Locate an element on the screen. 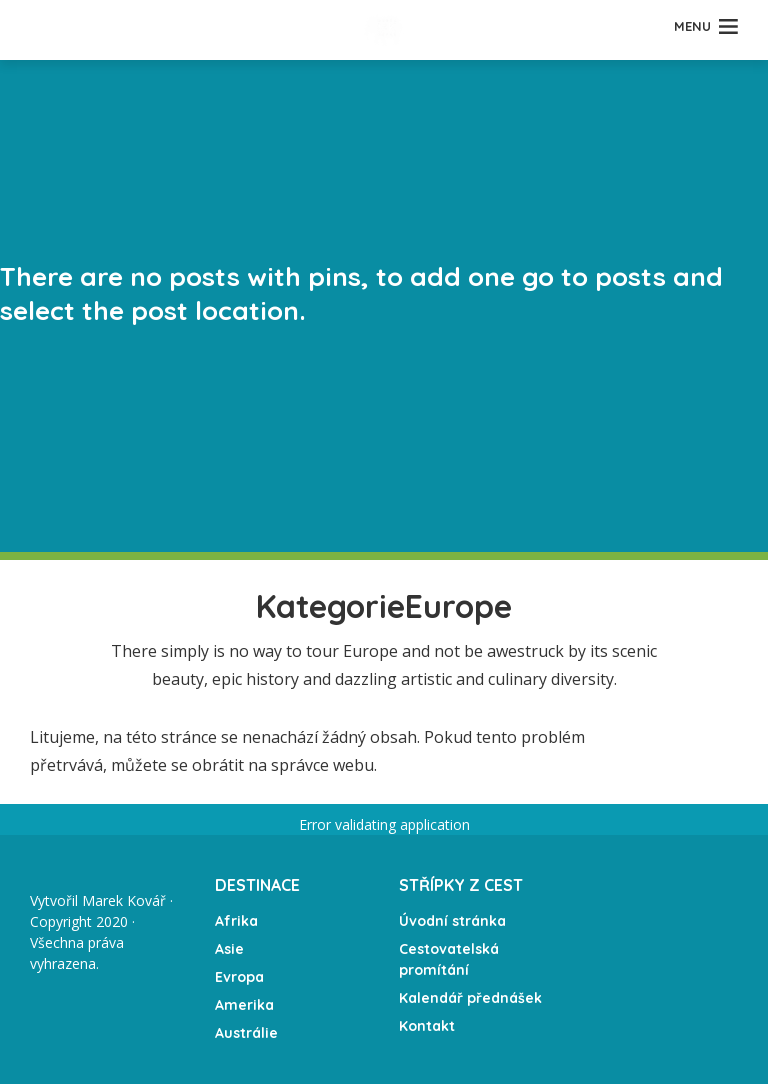 The height and width of the screenshot is (1084, 768). Marek Kovář is located at coordinates (124, 900).